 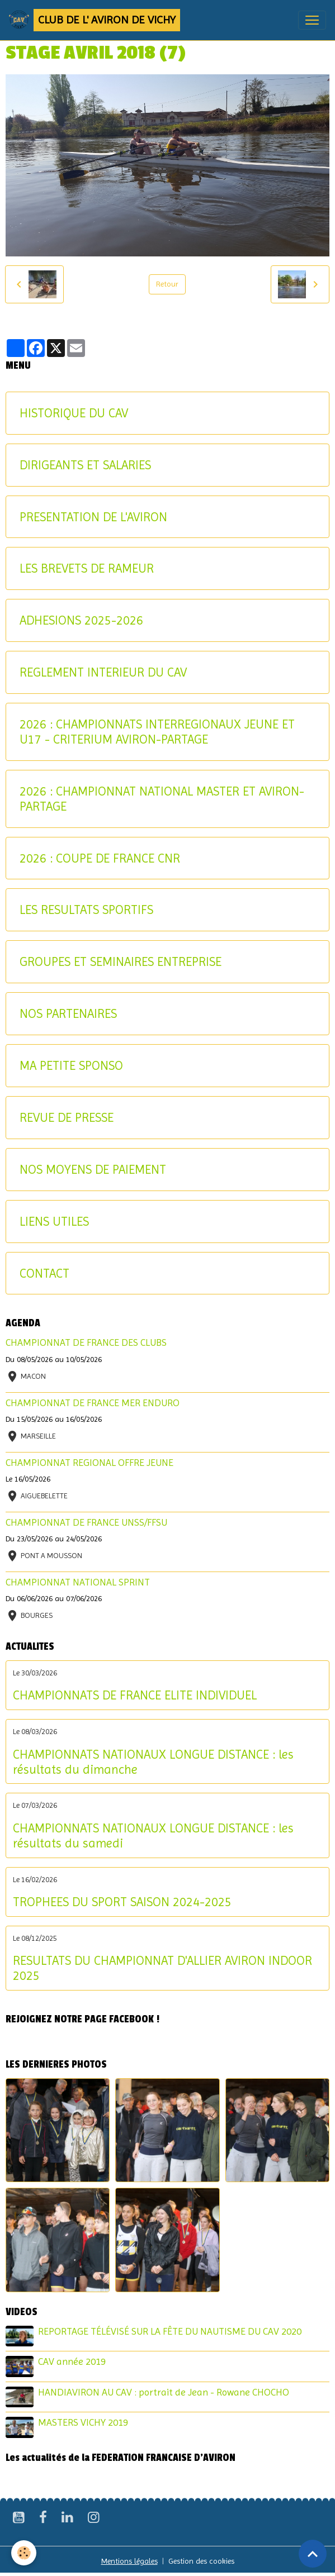 What do you see at coordinates (71, 1065) in the screenshot?
I see `MA PETITE SPONSO` at bounding box center [71, 1065].